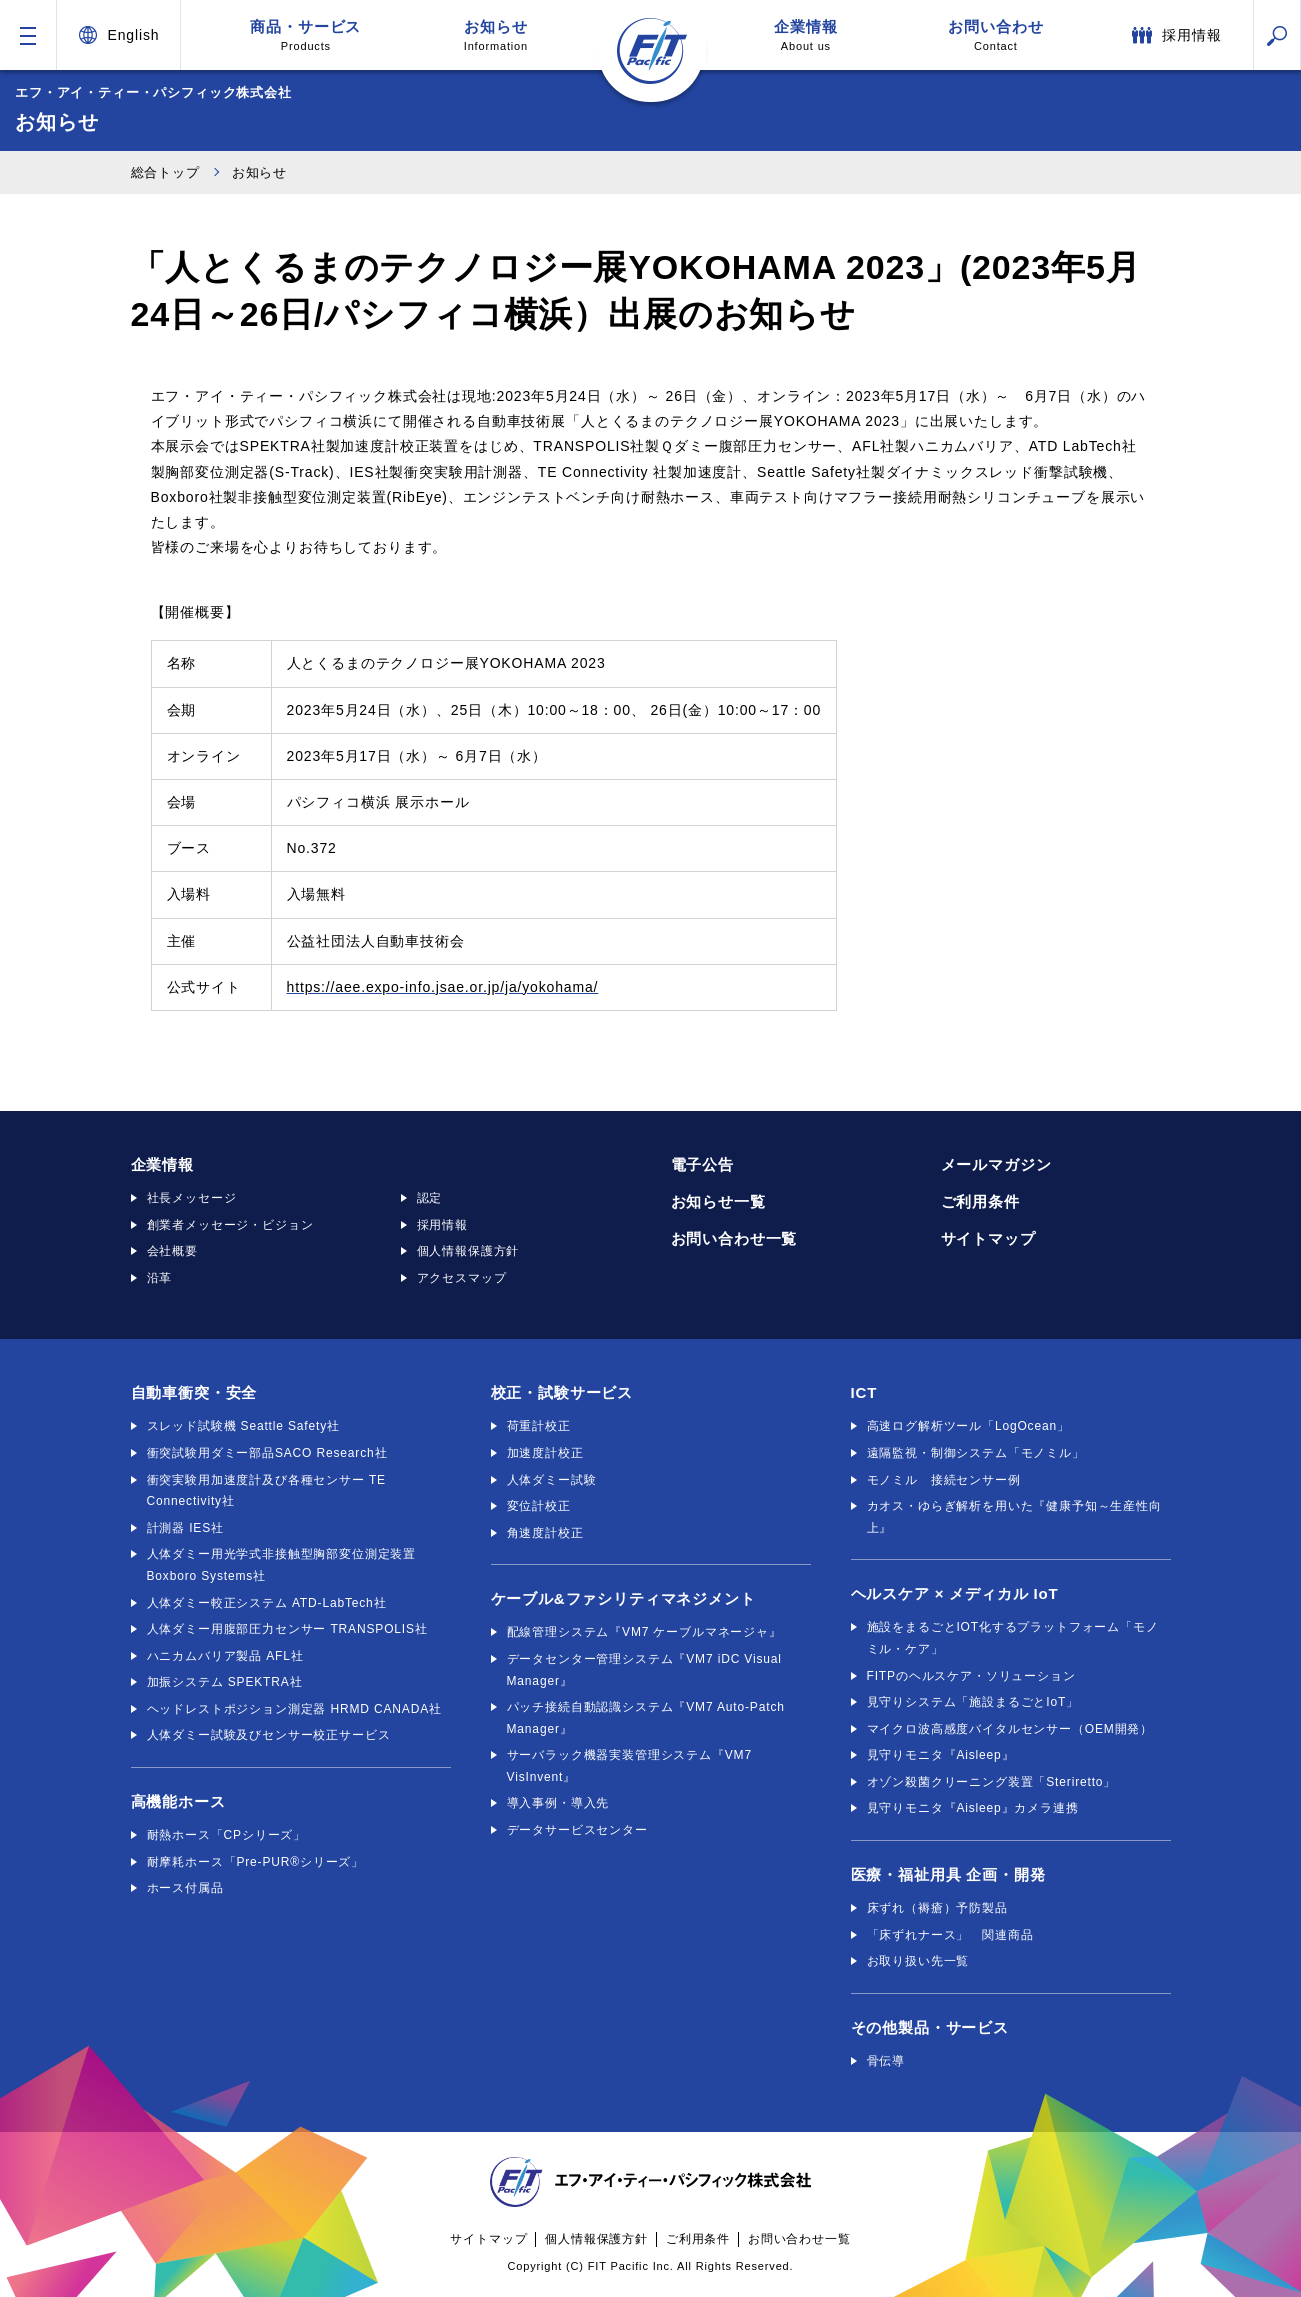 The width and height of the screenshot is (1301, 2297). I want to click on データサービスセンター, so click(577, 1830).